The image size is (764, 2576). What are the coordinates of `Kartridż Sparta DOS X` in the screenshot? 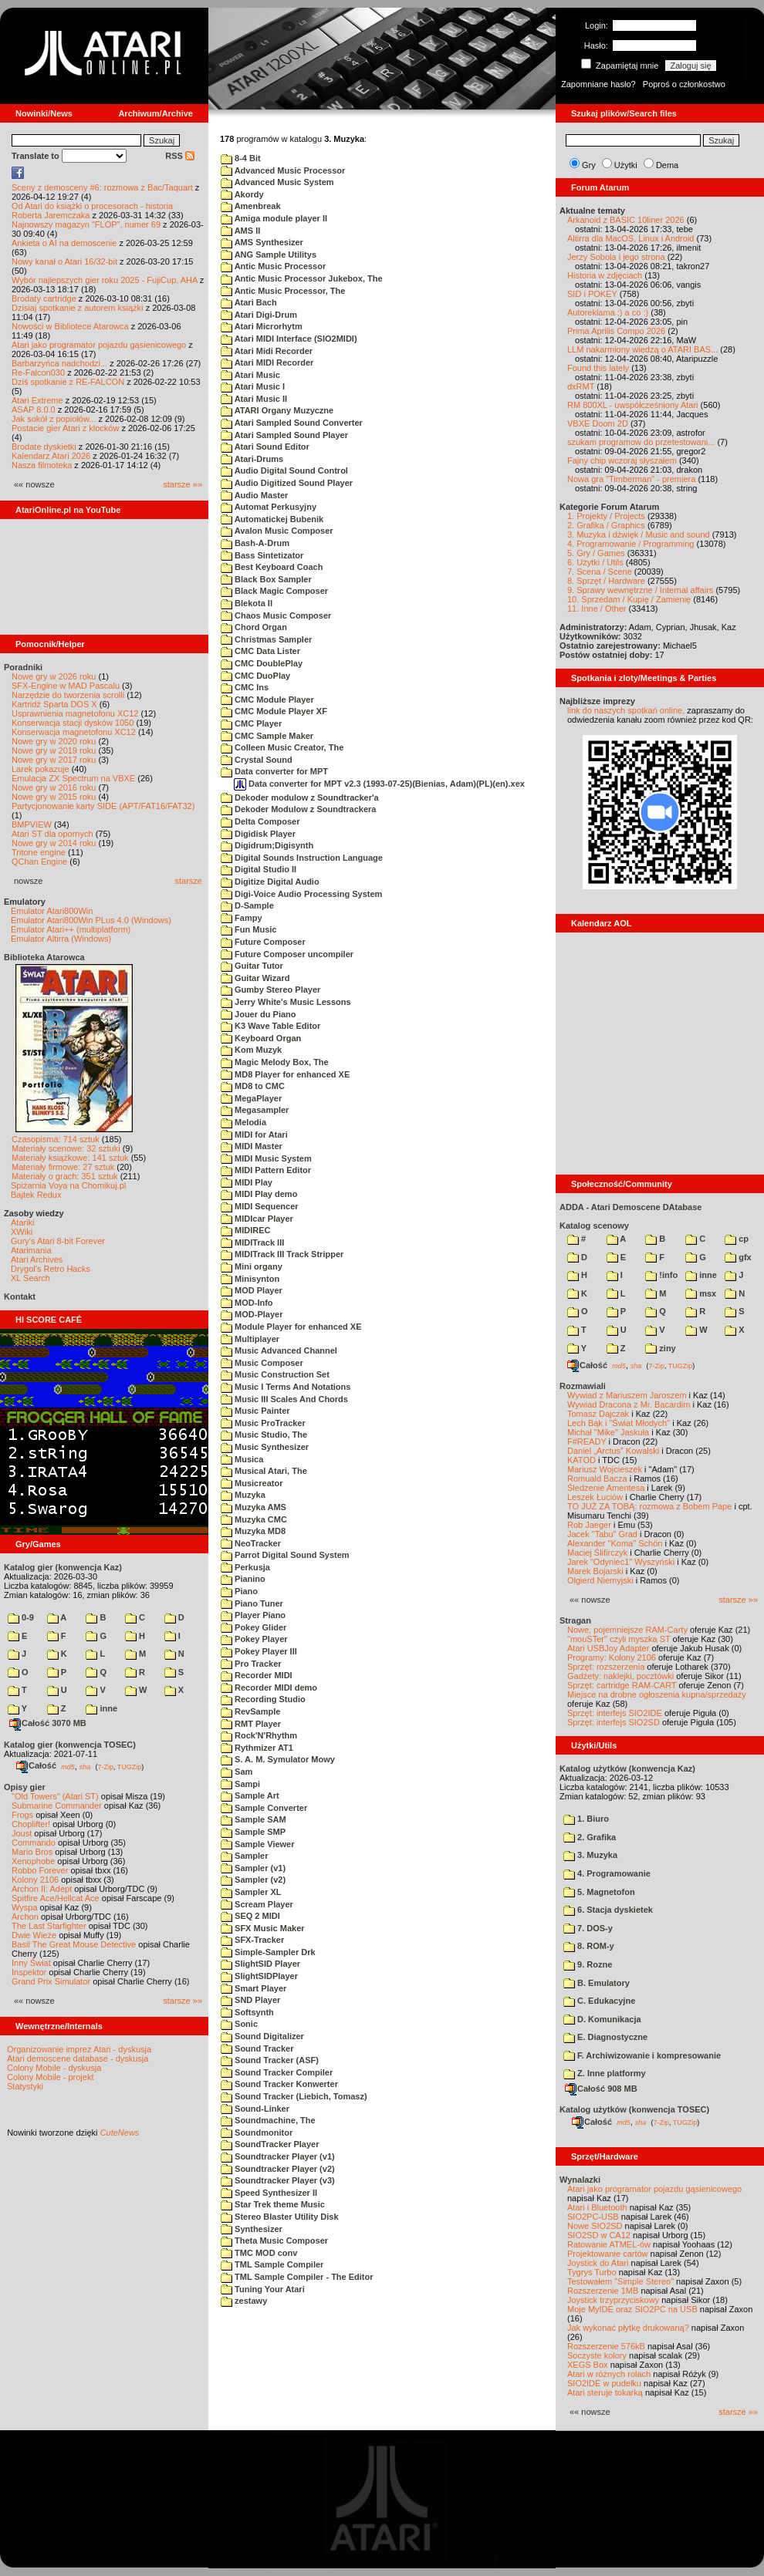 It's located at (54, 704).